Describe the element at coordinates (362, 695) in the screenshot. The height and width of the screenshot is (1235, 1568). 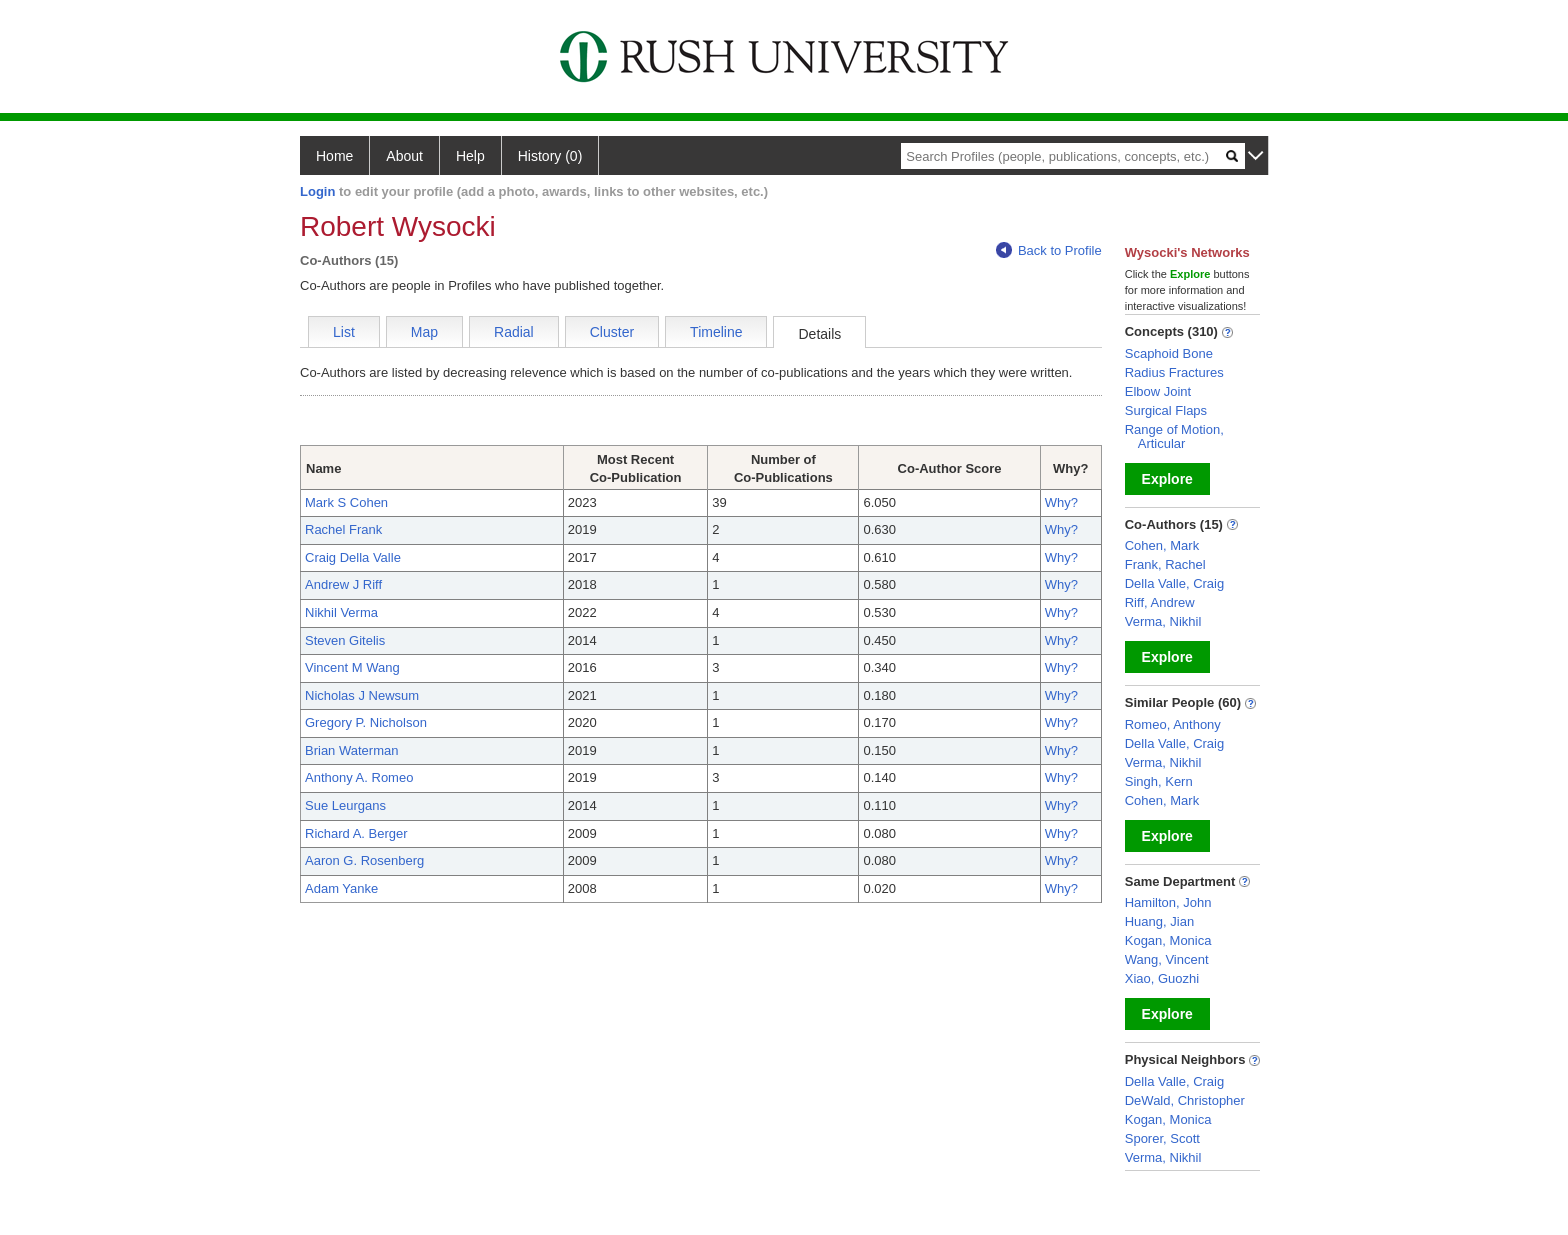
I see `Nicholas J Newsum` at that location.